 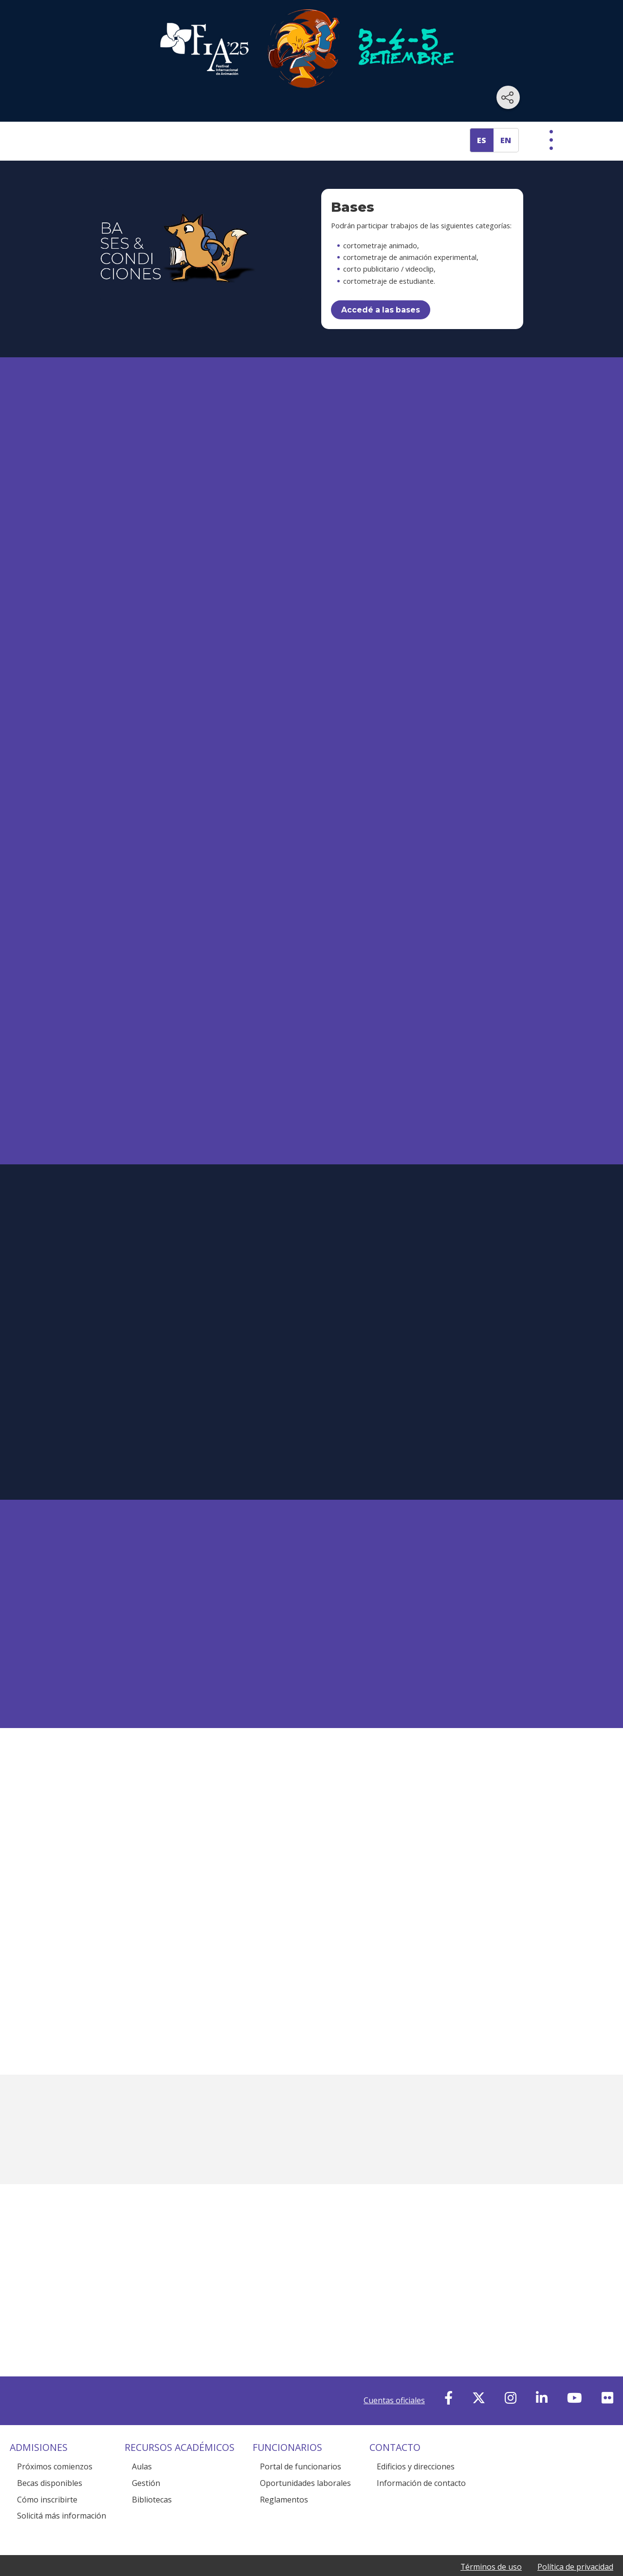 What do you see at coordinates (284, 2488) in the screenshot?
I see `Reglamentos` at bounding box center [284, 2488].